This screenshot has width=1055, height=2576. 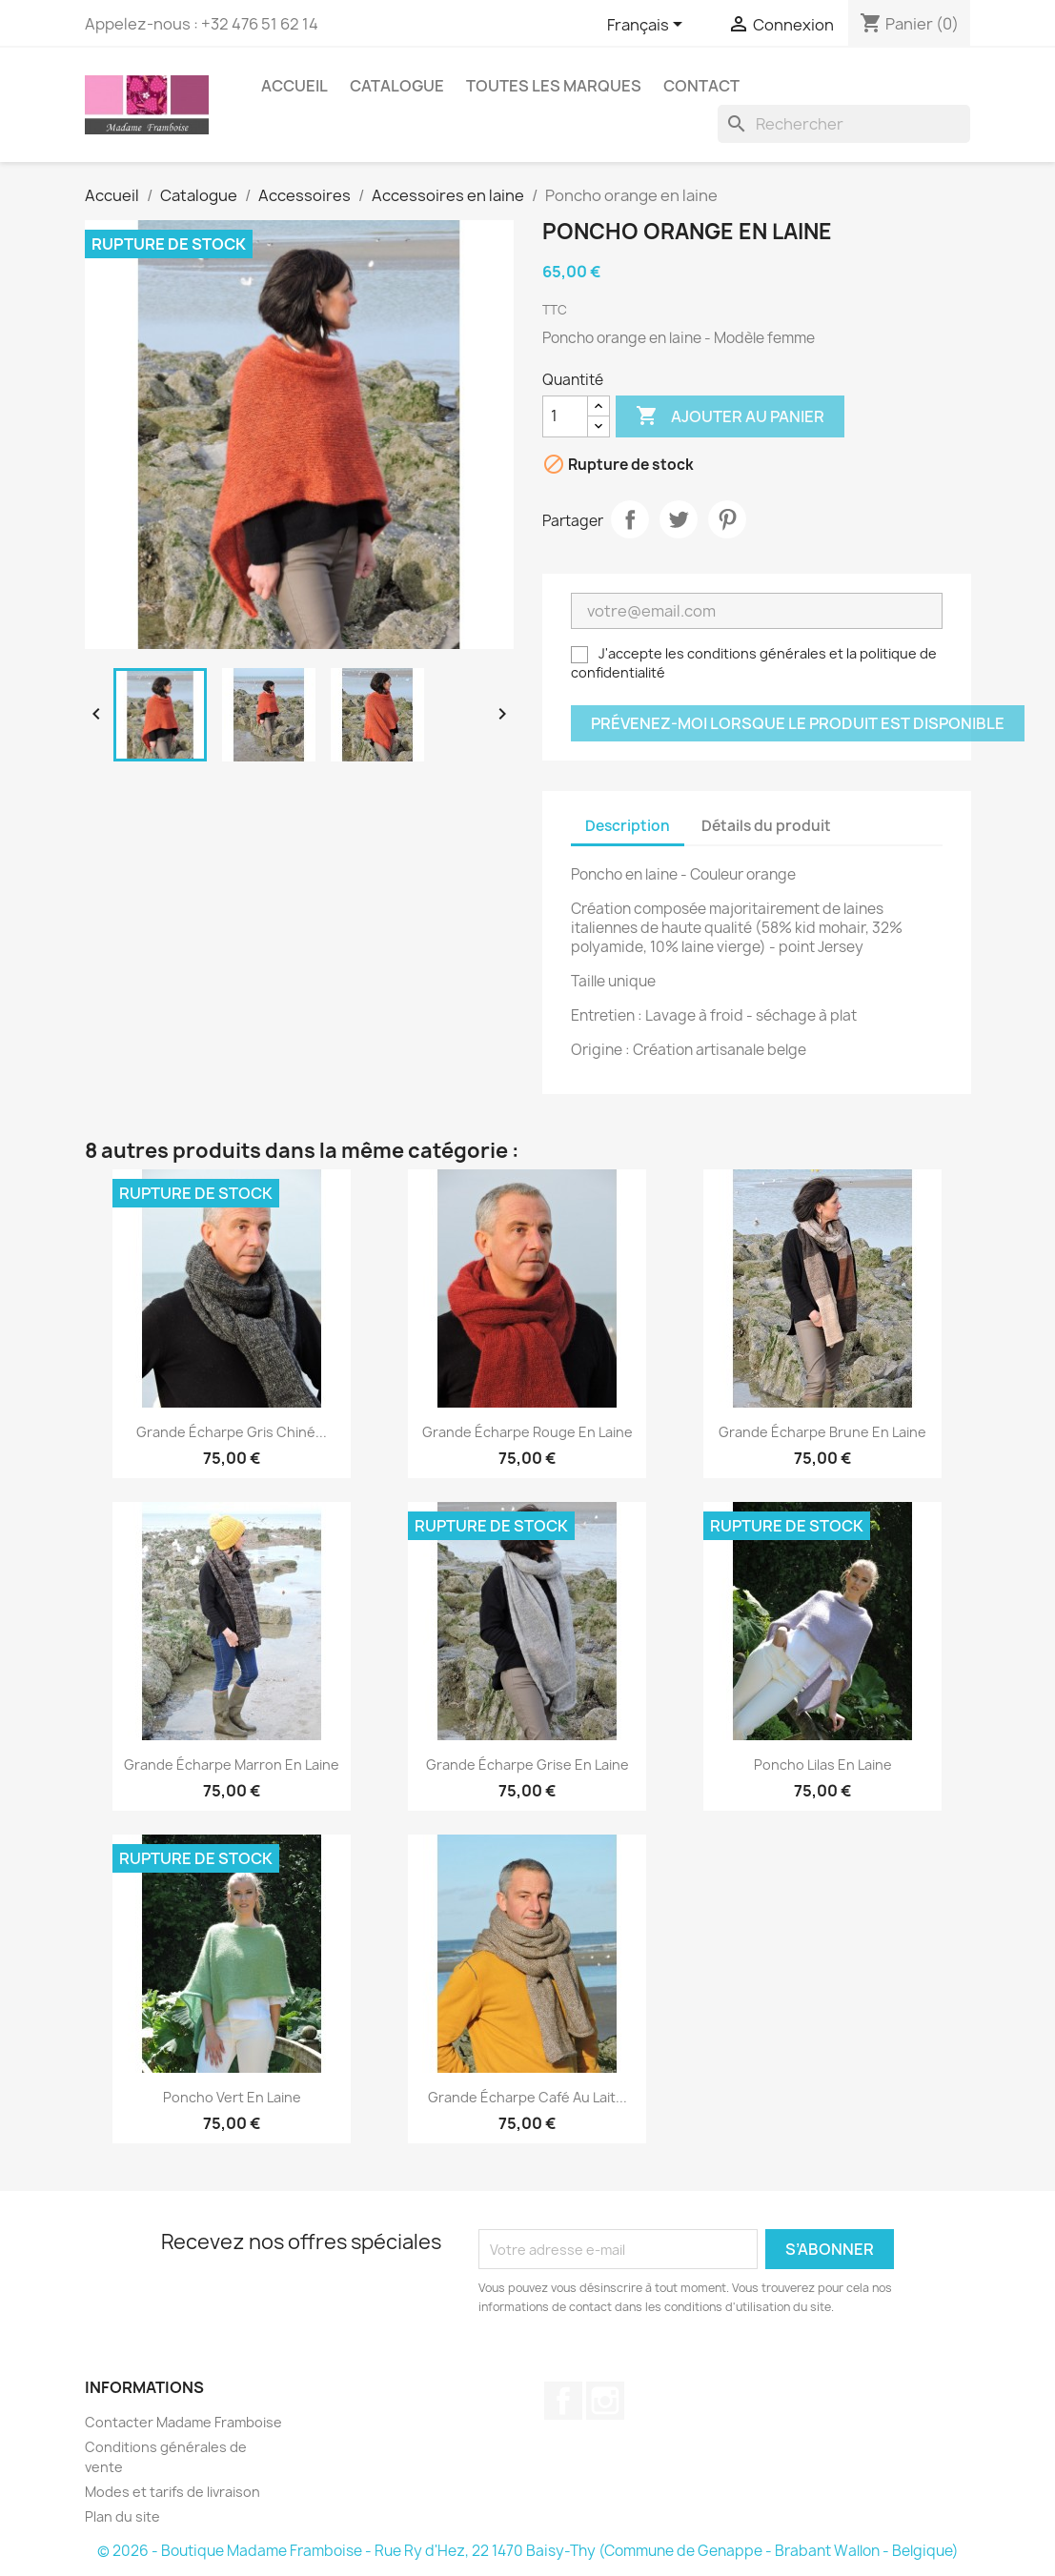 I want to click on Pinterest, so click(x=727, y=519).